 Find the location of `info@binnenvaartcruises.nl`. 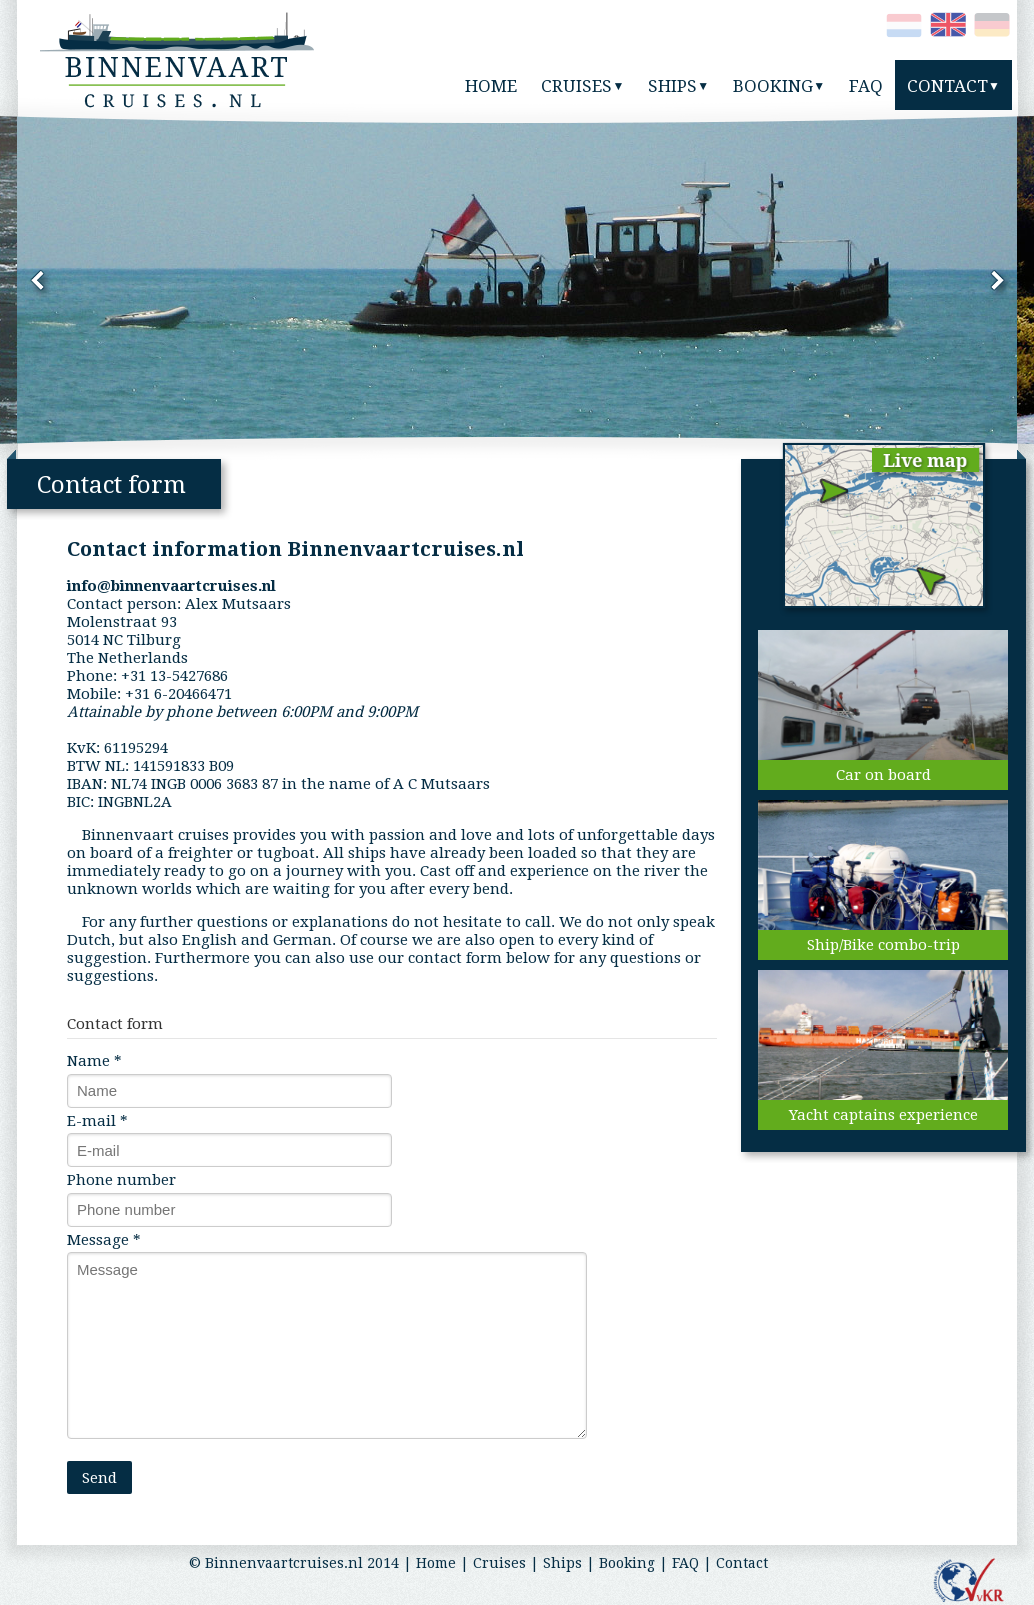

info@binnenvaartcruises.nl is located at coordinates (171, 586).